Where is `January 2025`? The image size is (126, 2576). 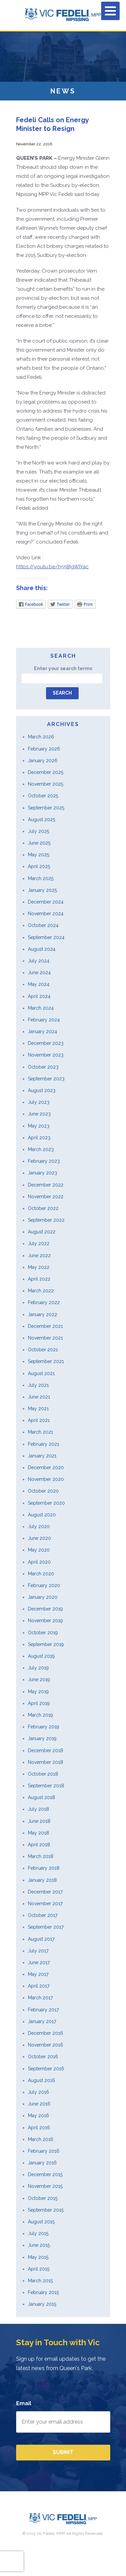
January 2025 is located at coordinates (42, 890).